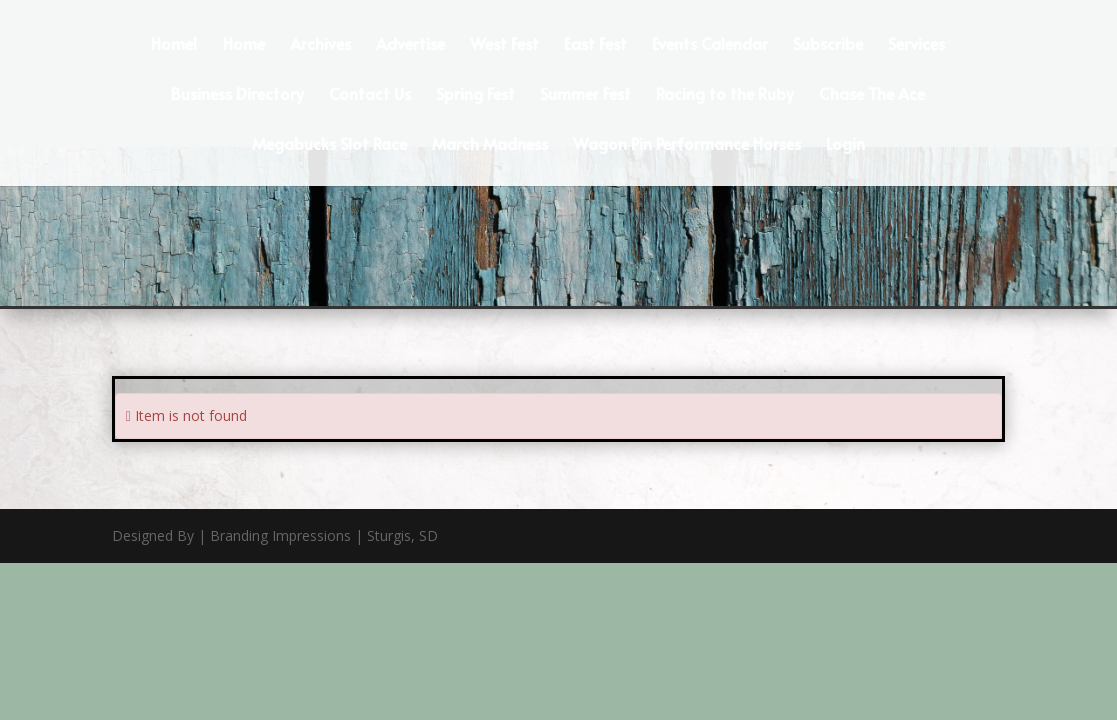  What do you see at coordinates (687, 145) in the screenshot?
I see `Wagon Pin Performance Horses` at bounding box center [687, 145].